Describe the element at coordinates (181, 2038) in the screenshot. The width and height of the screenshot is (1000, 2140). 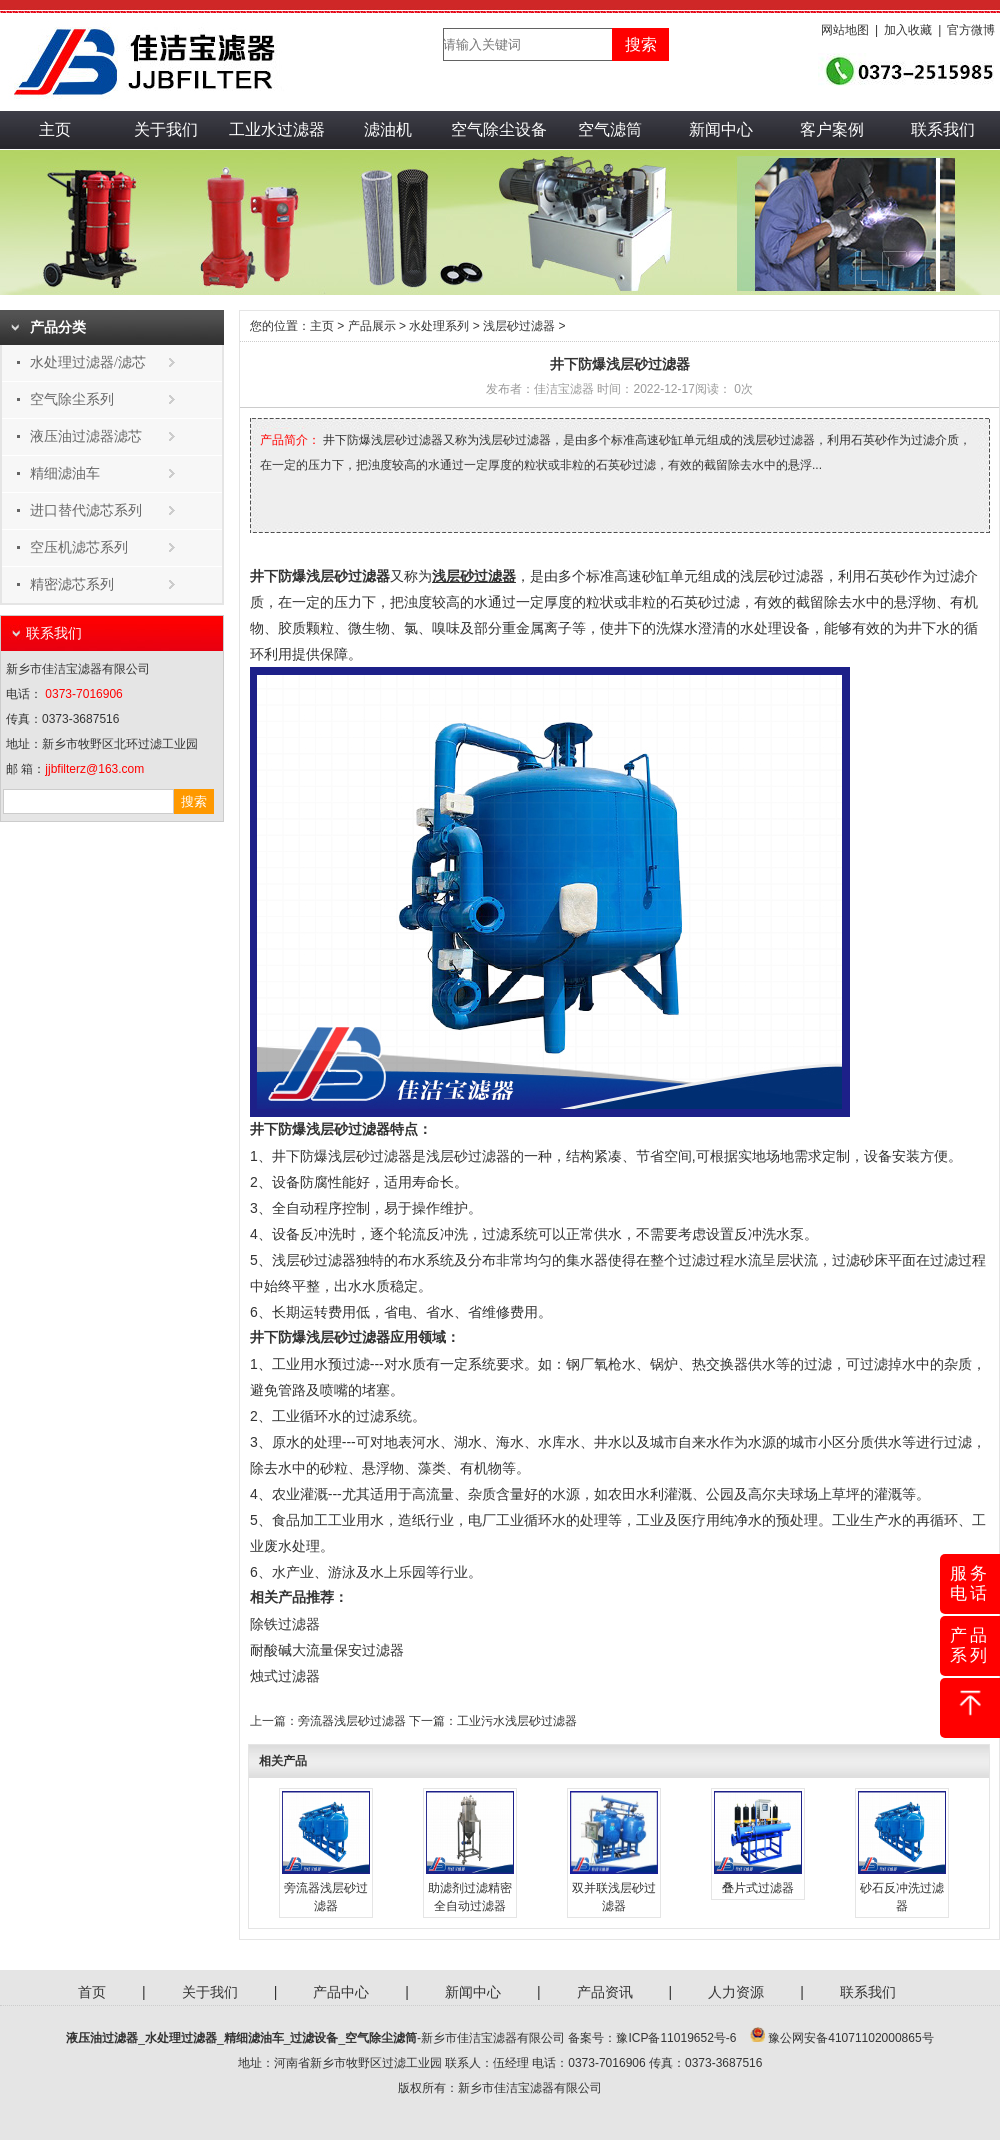
I see `水处理过滤器` at that location.